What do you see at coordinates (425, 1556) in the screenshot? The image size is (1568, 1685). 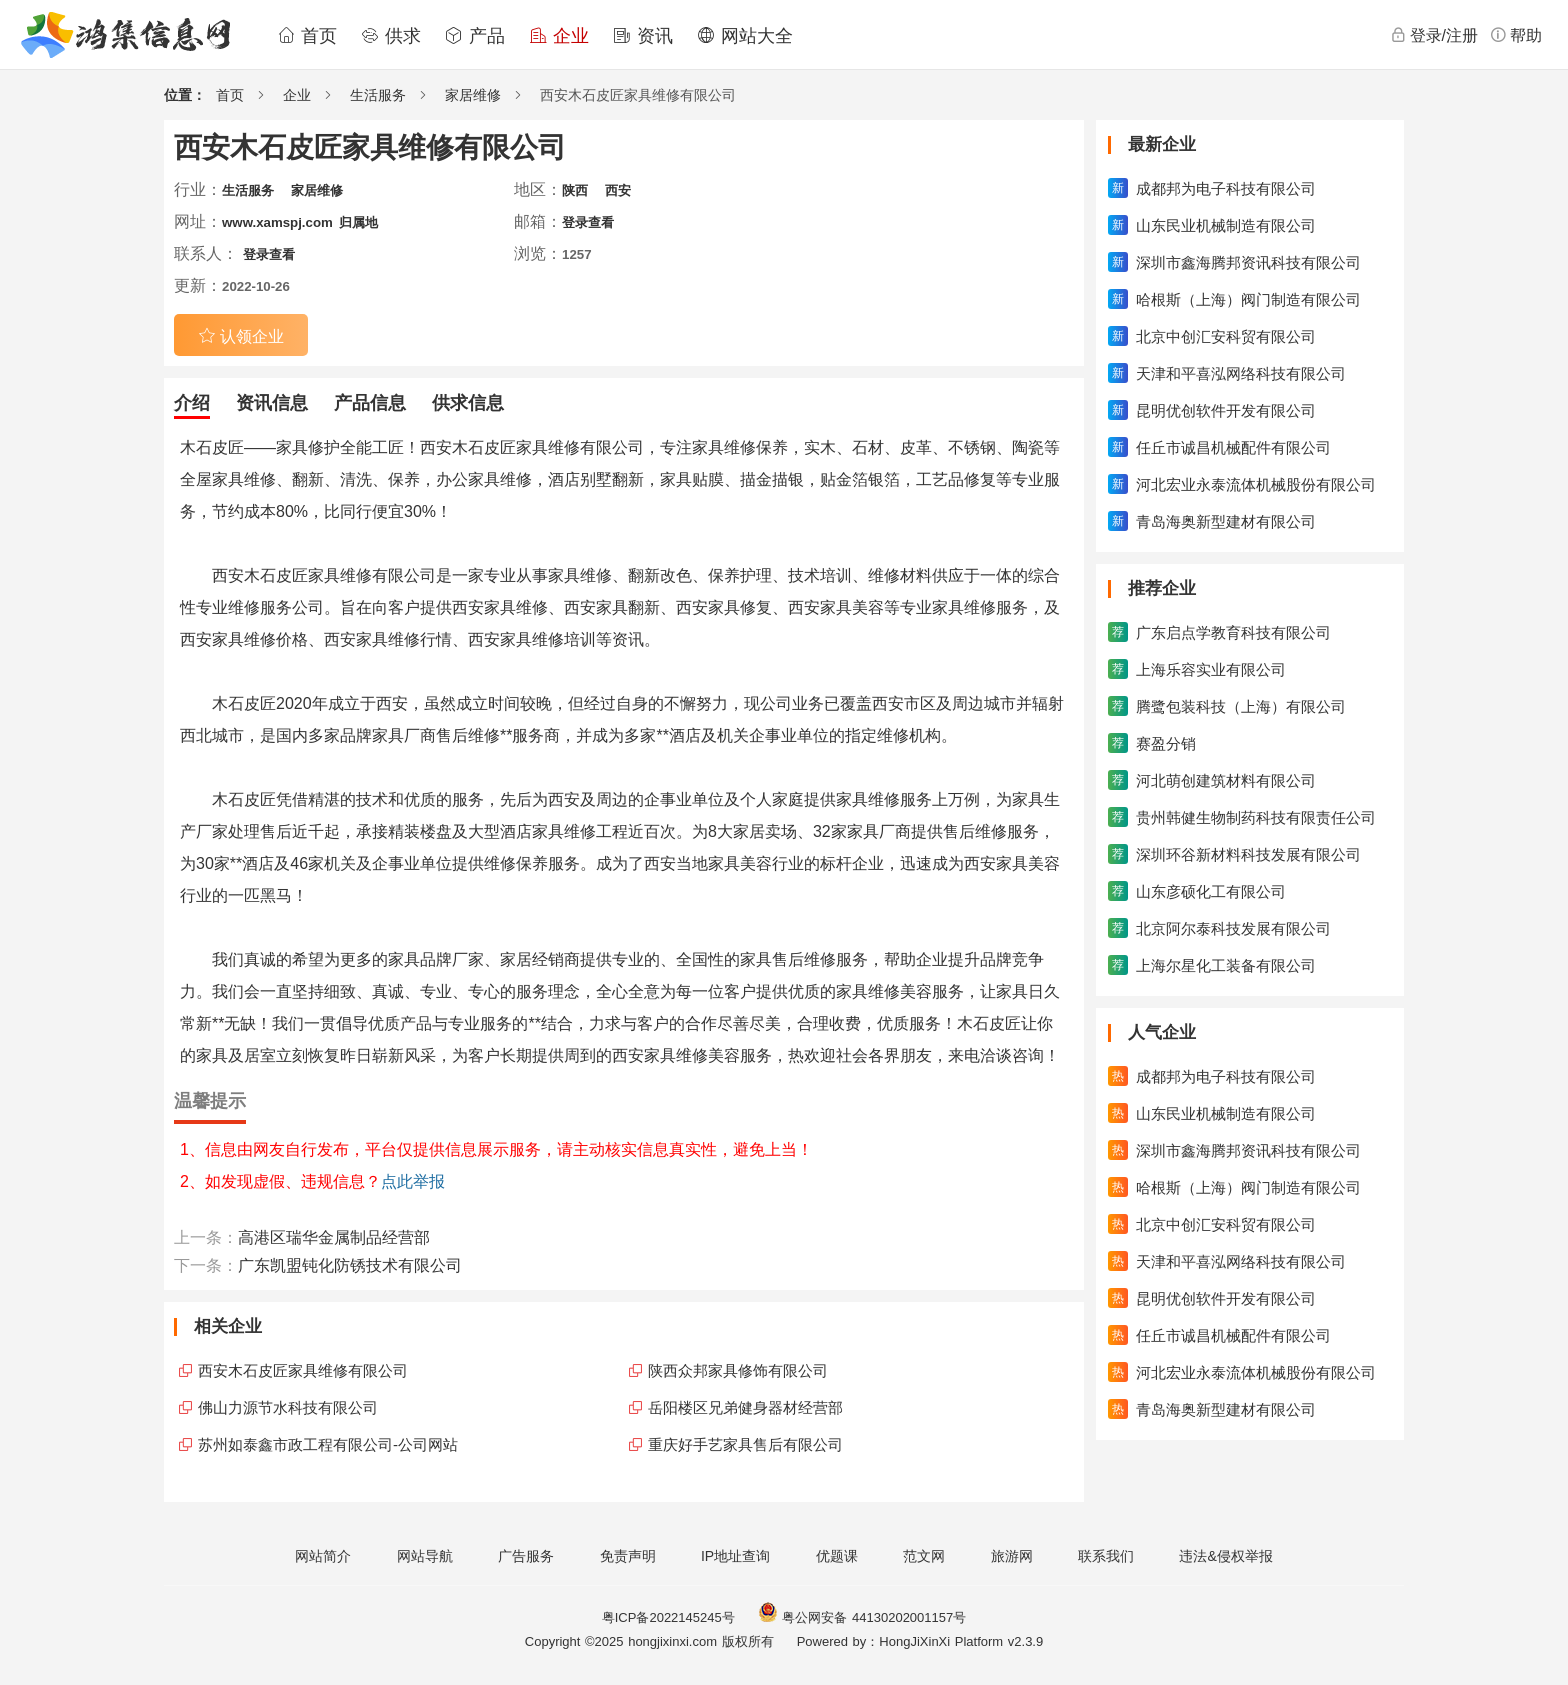 I see `网站导航` at bounding box center [425, 1556].